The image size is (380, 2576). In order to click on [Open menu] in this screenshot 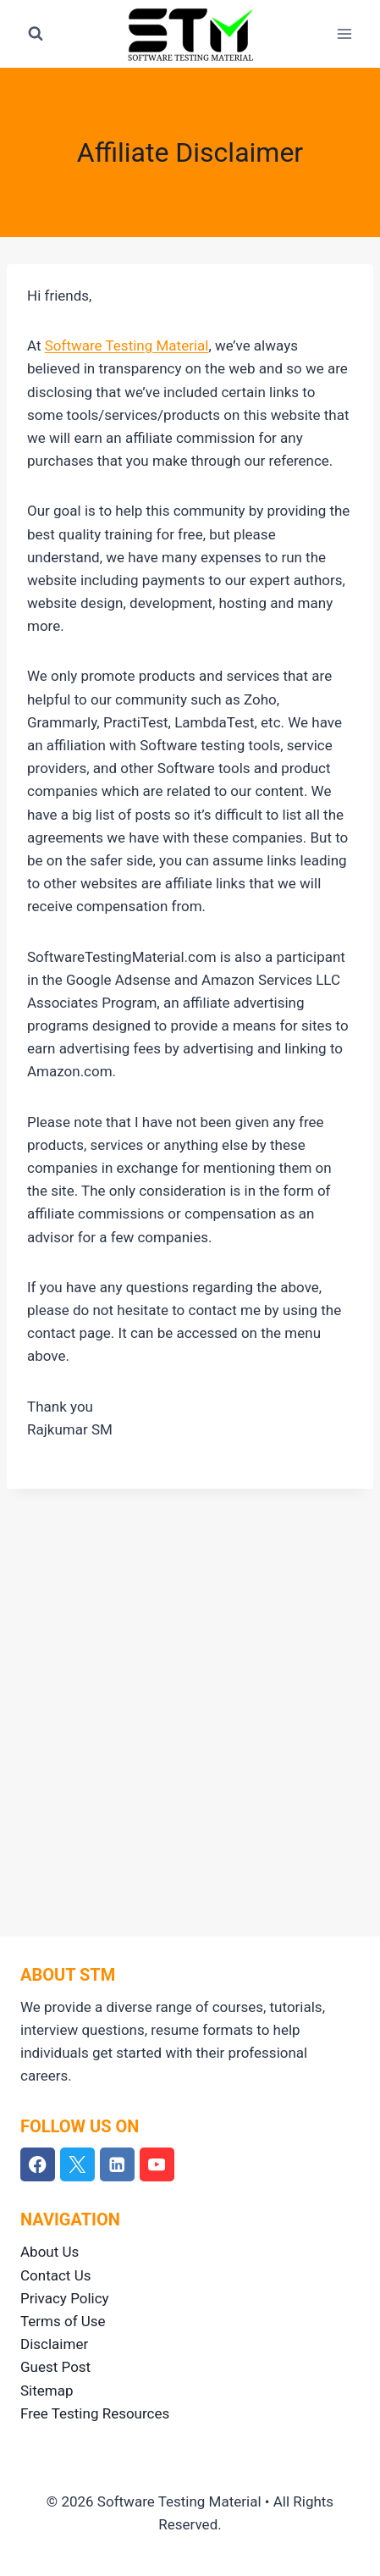, I will do `click(344, 33)`.